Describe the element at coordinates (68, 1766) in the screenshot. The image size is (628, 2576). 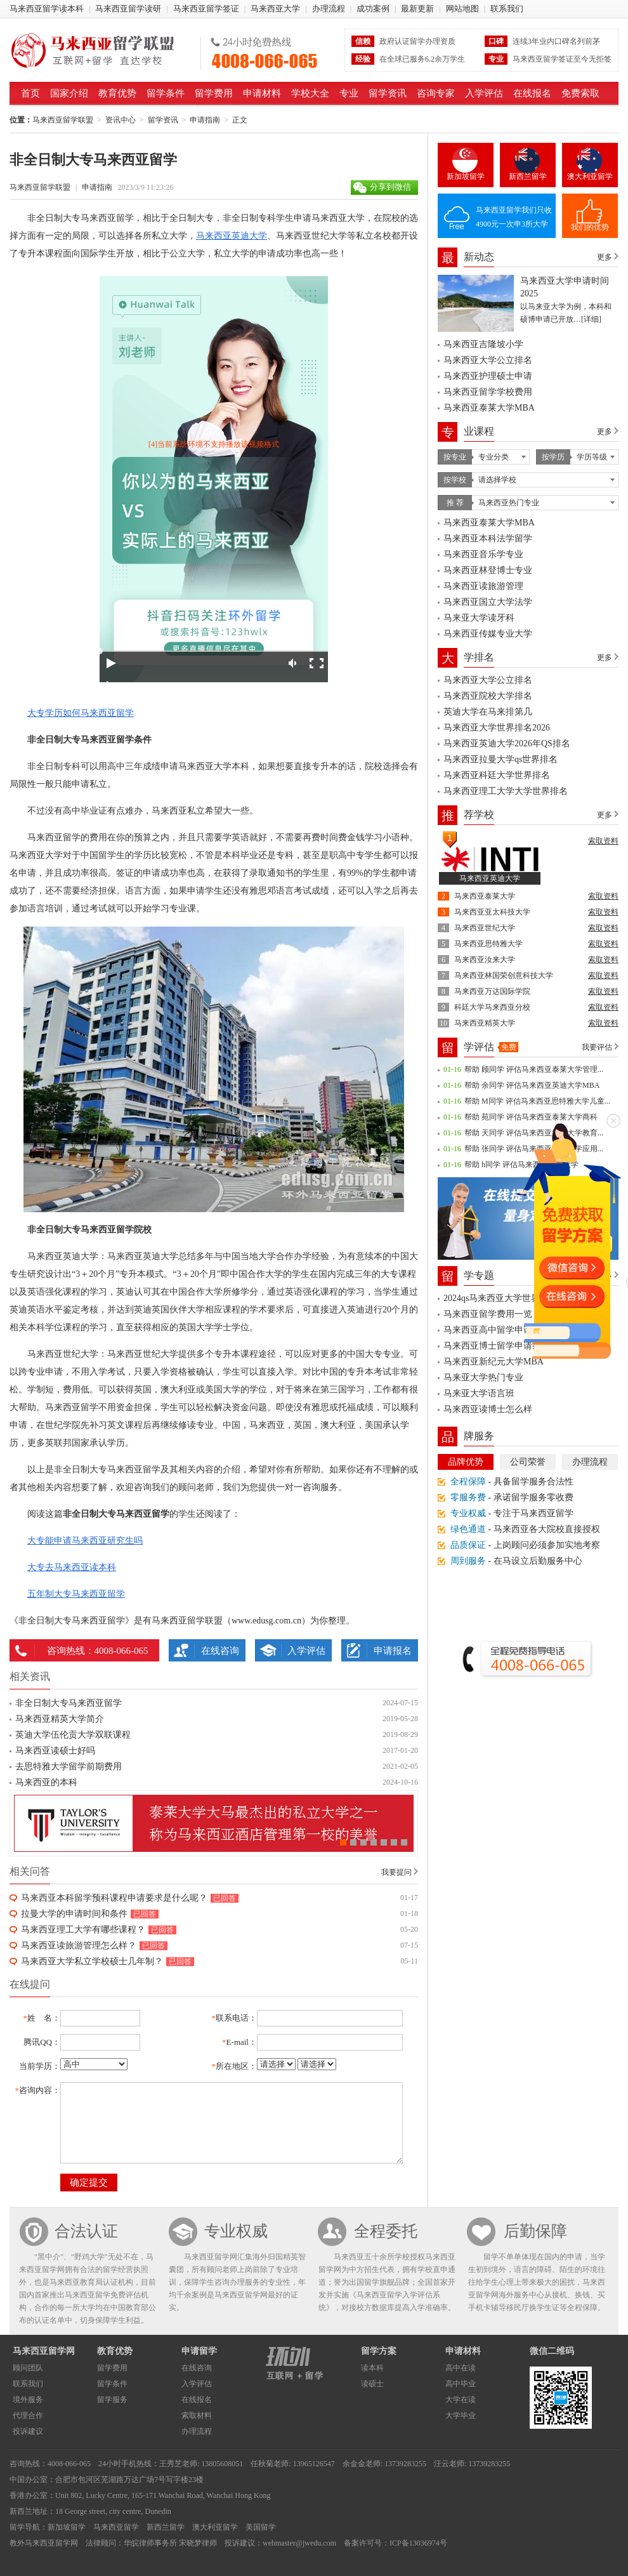
I see `去思特雅大学留学前期费用` at that location.